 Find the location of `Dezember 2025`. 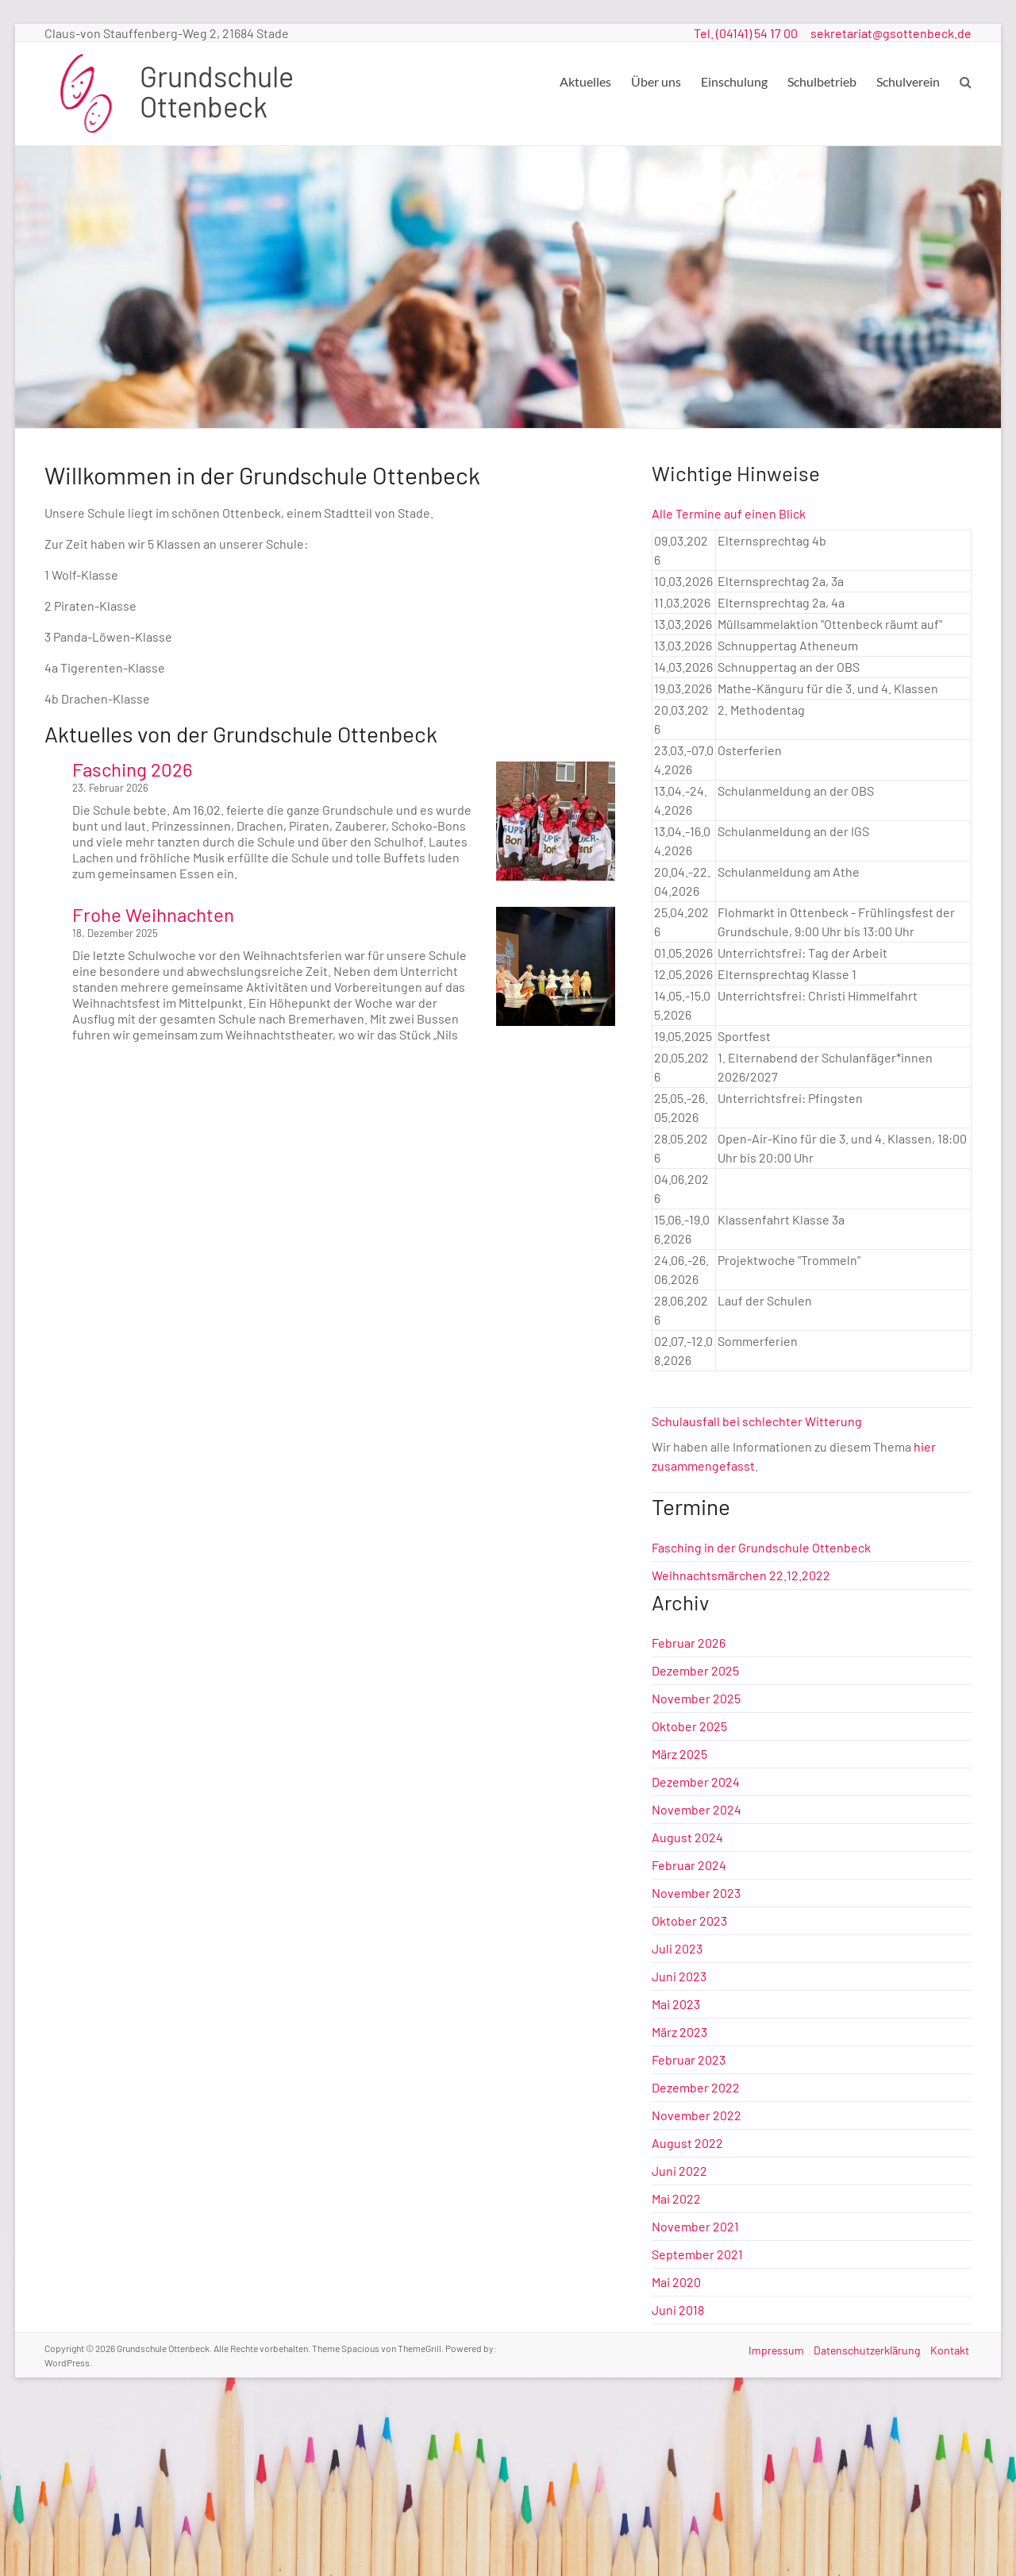

Dezember 2025 is located at coordinates (695, 1670).